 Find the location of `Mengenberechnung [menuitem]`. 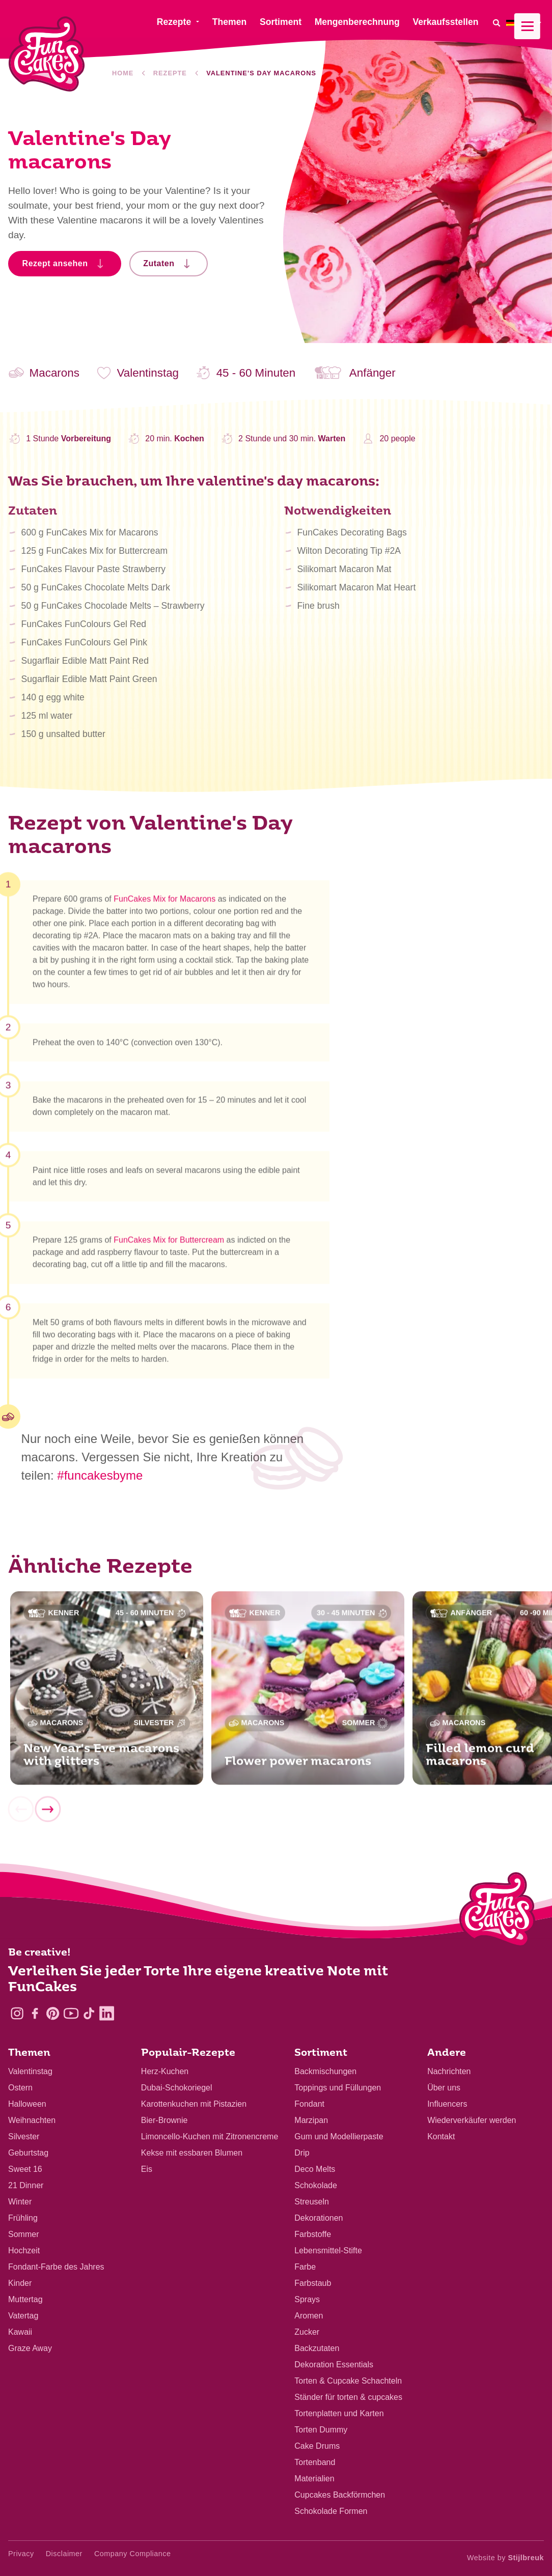

Mengenberechnung [menuitem] is located at coordinates (357, 22).